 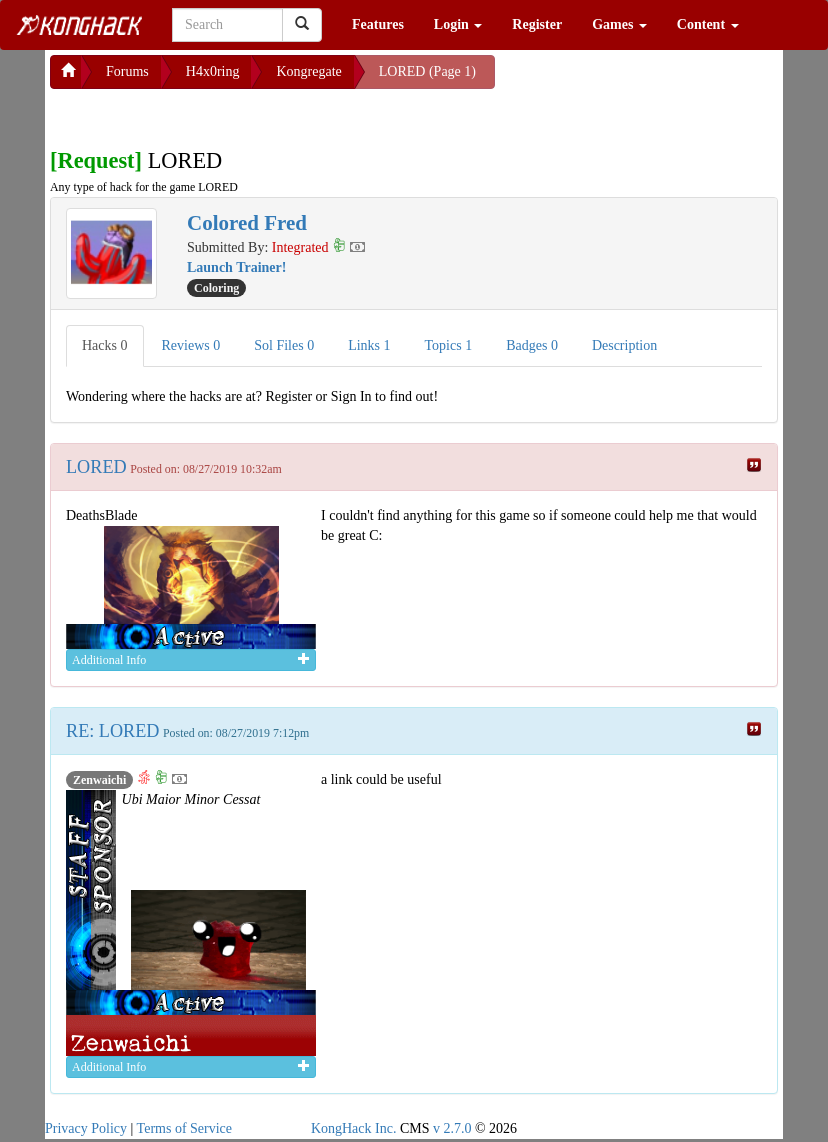 I want to click on RE: LORED, so click(x=112, y=731).